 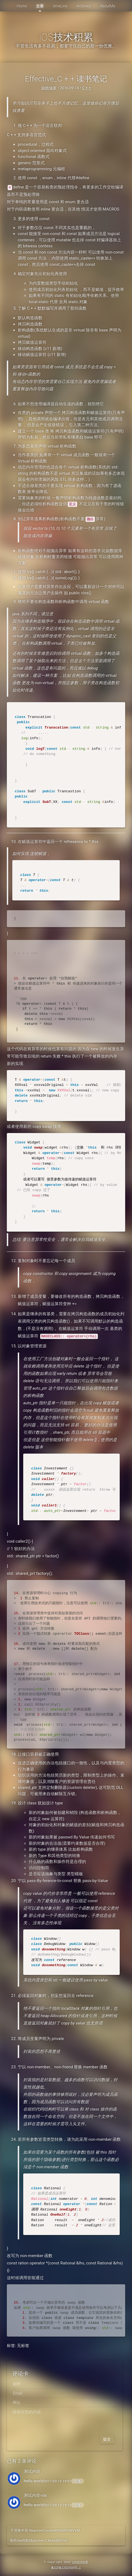 What do you see at coordinates (107, 2439) in the screenshot?
I see `提交` at bounding box center [107, 2439].